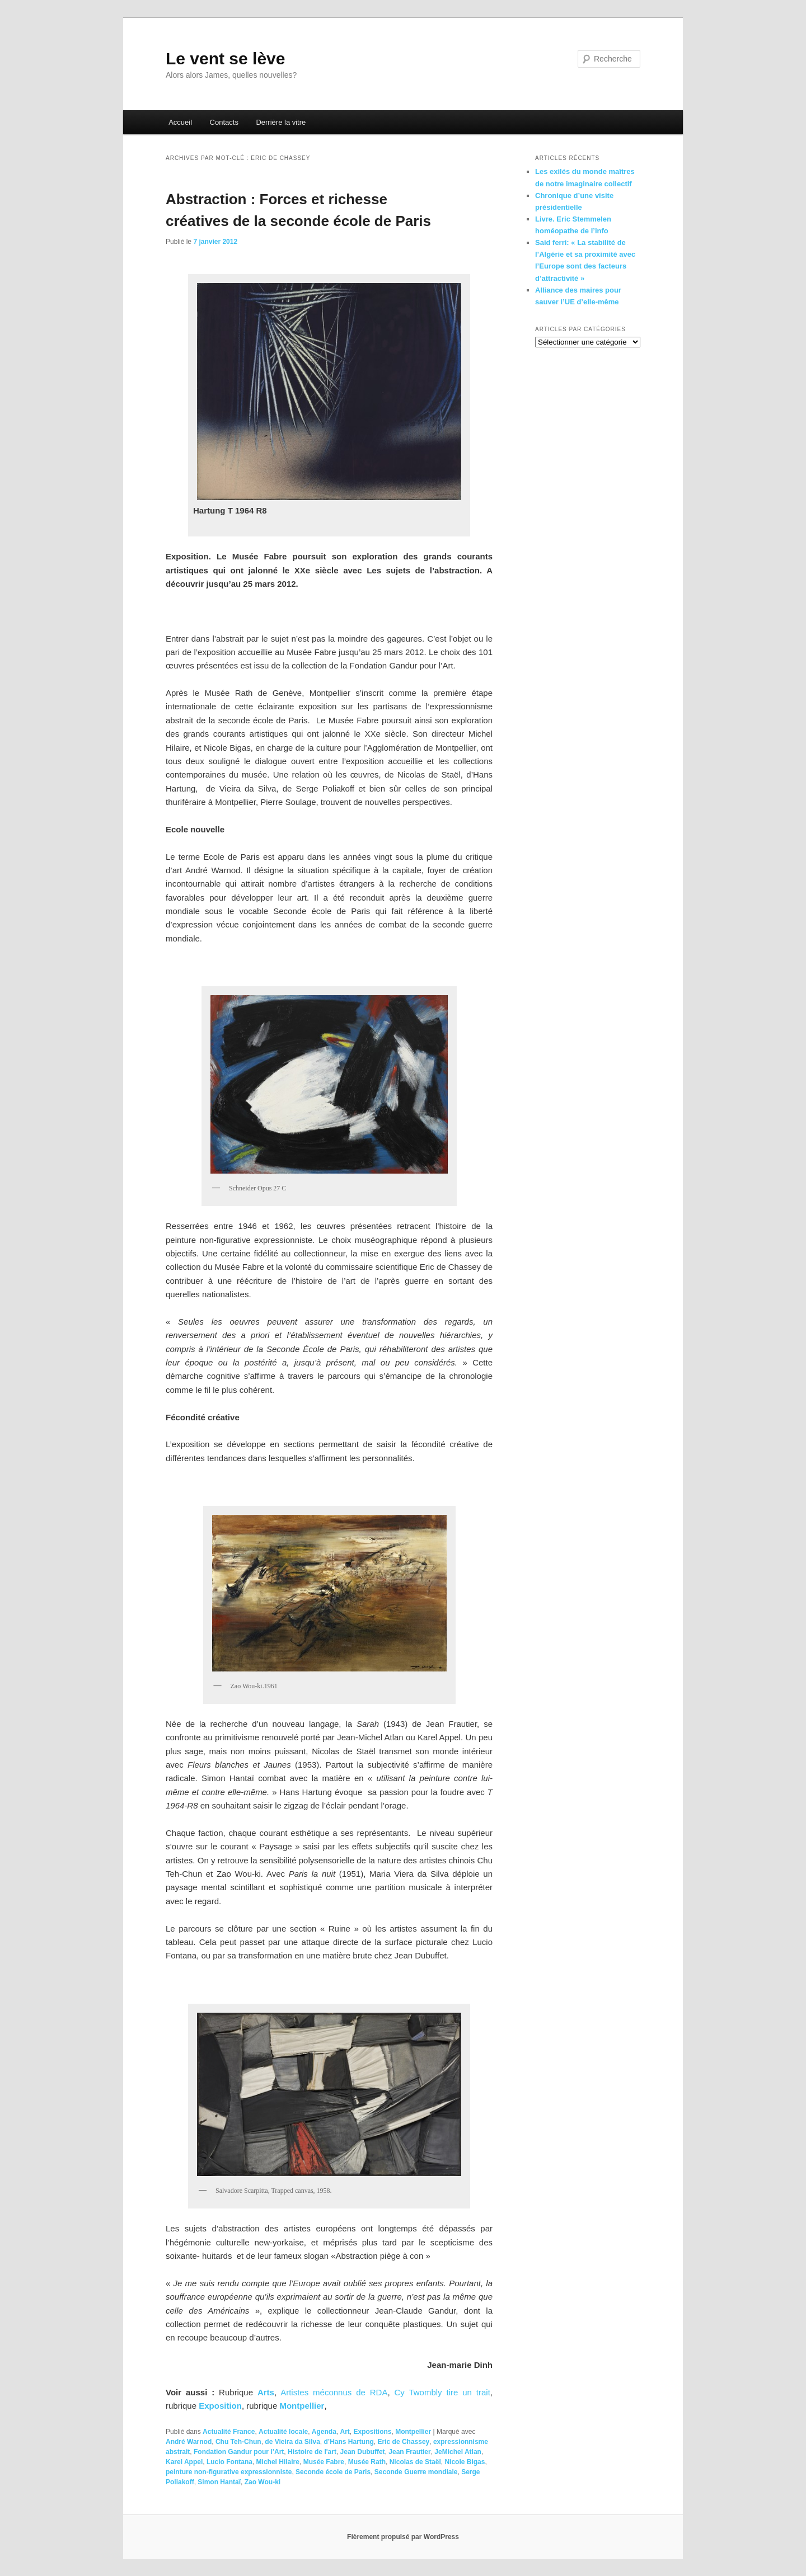 The height and width of the screenshot is (2576, 806). What do you see at coordinates (345, 2432) in the screenshot?
I see `Art` at bounding box center [345, 2432].